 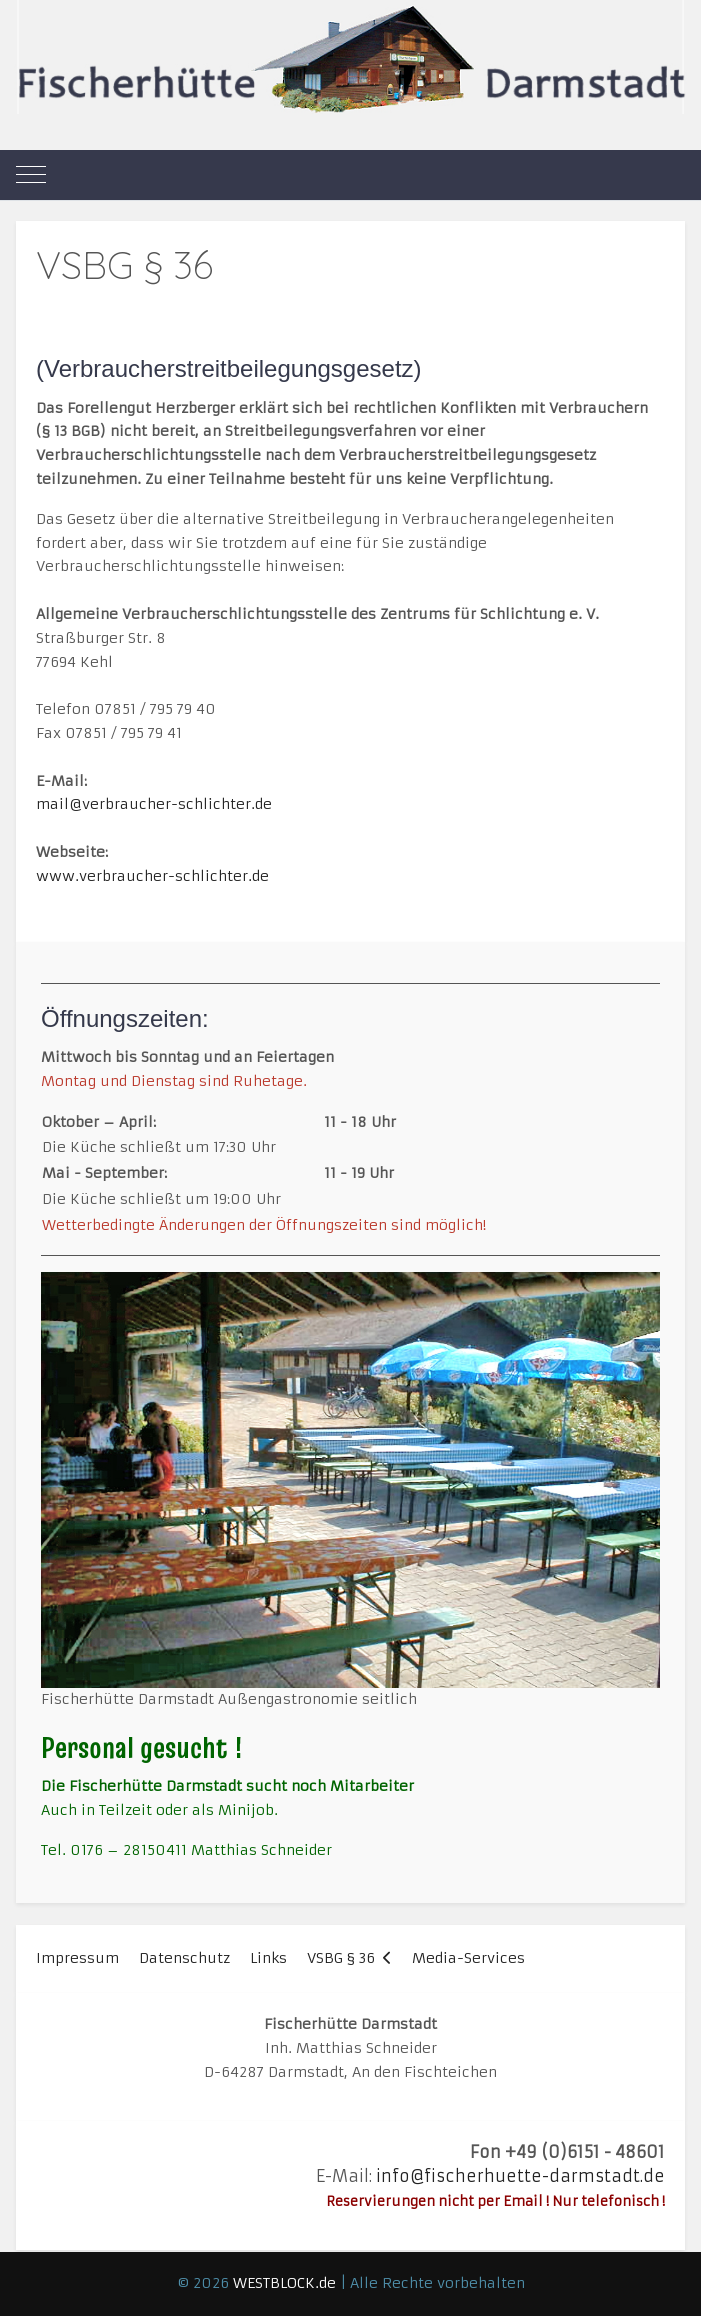 What do you see at coordinates (284, 2283) in the screenshot?
I see `WESTBLOCK.de` at bounding box center [284, 2283].